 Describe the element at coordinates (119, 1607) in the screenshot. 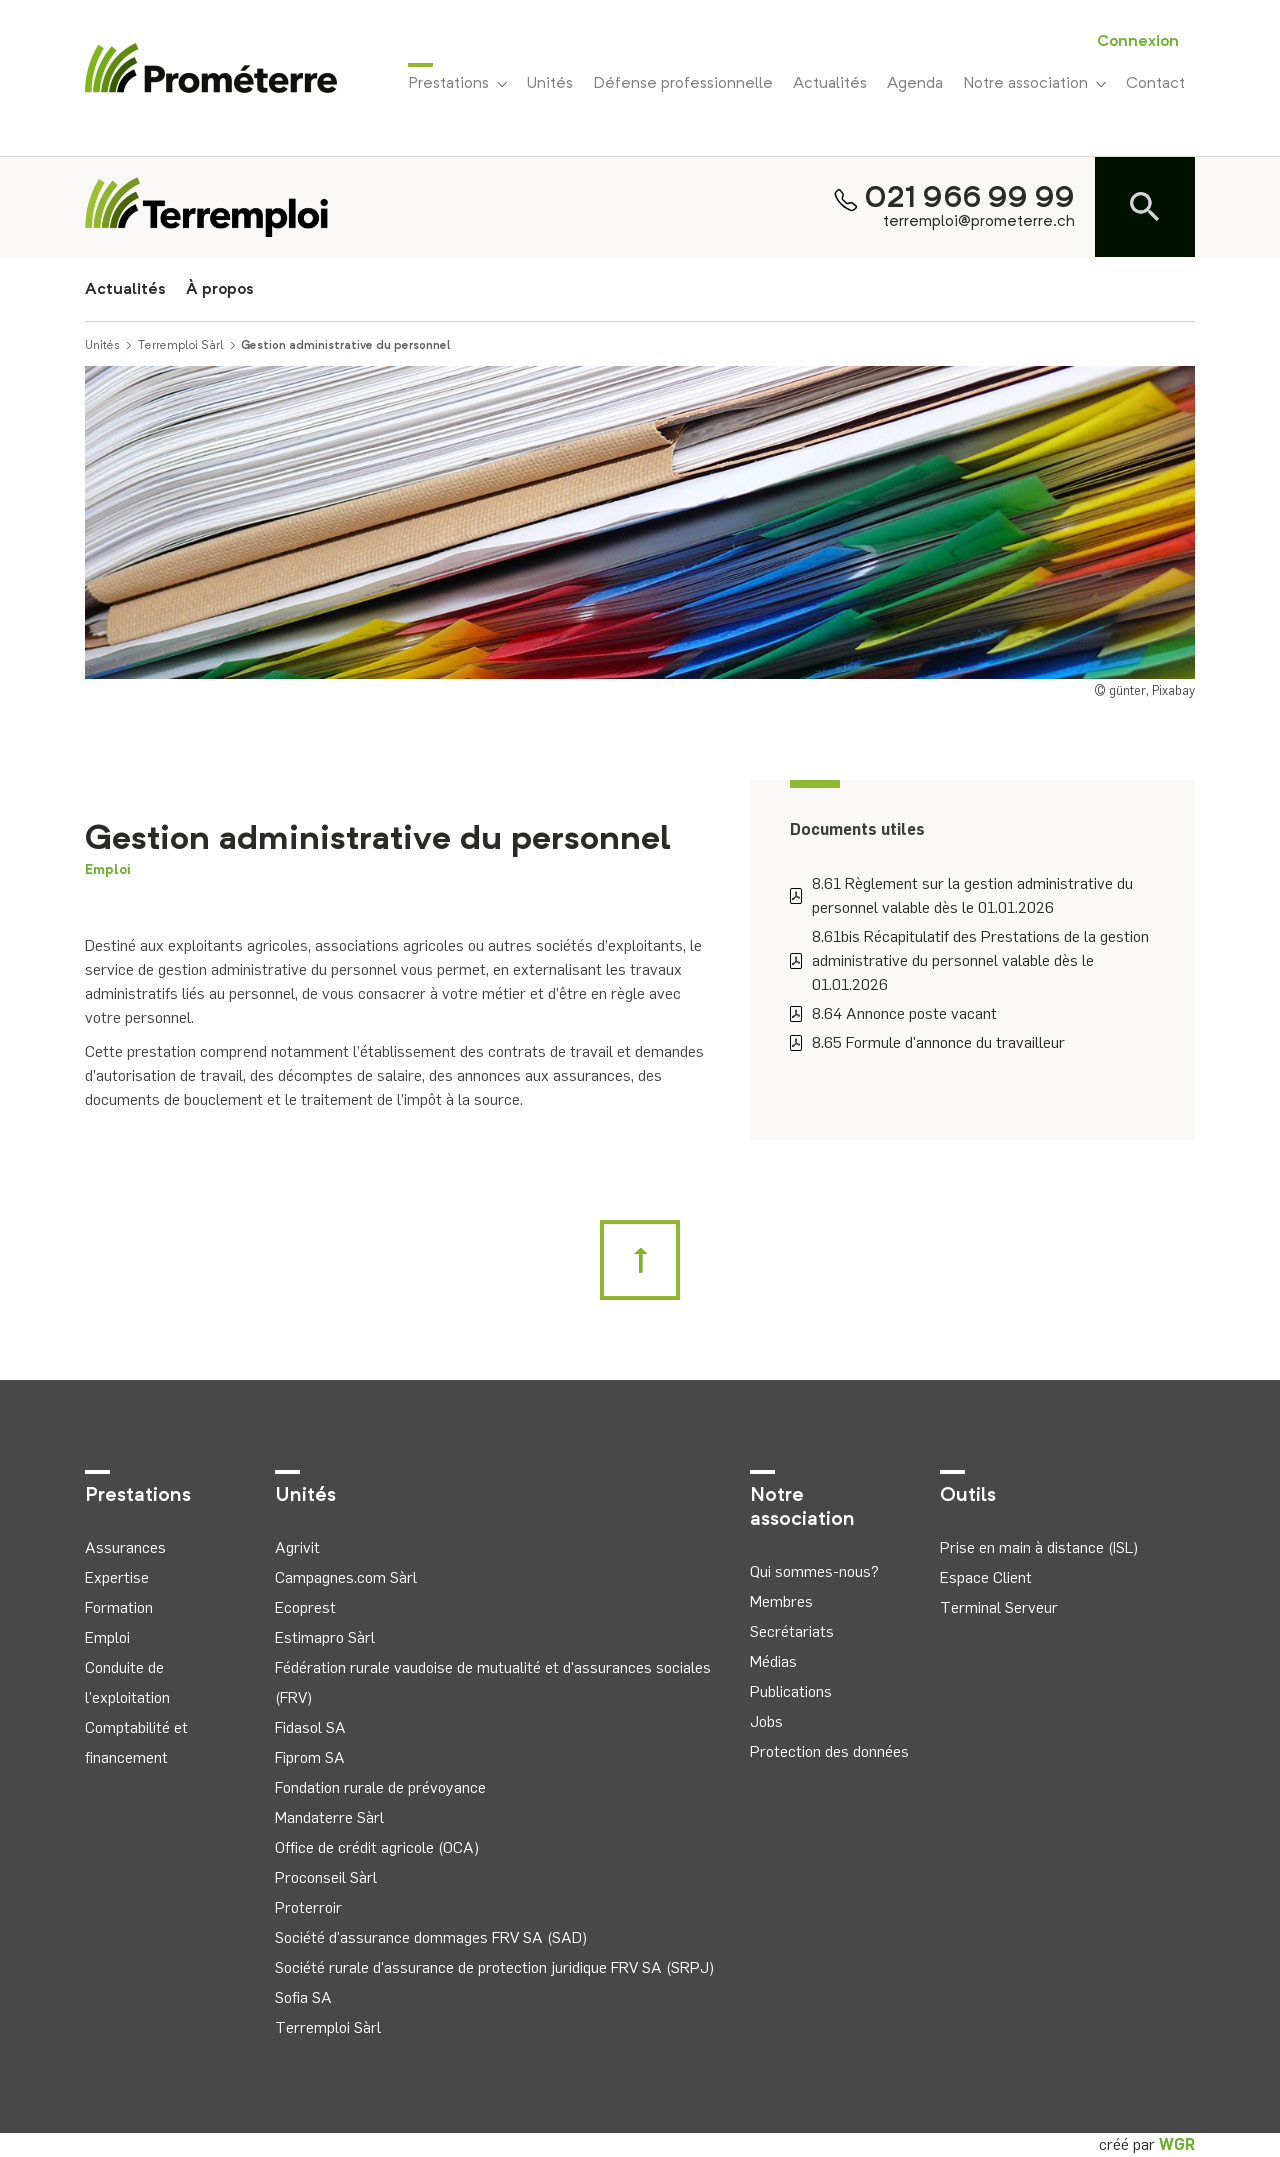

I see `Formation` at that location.